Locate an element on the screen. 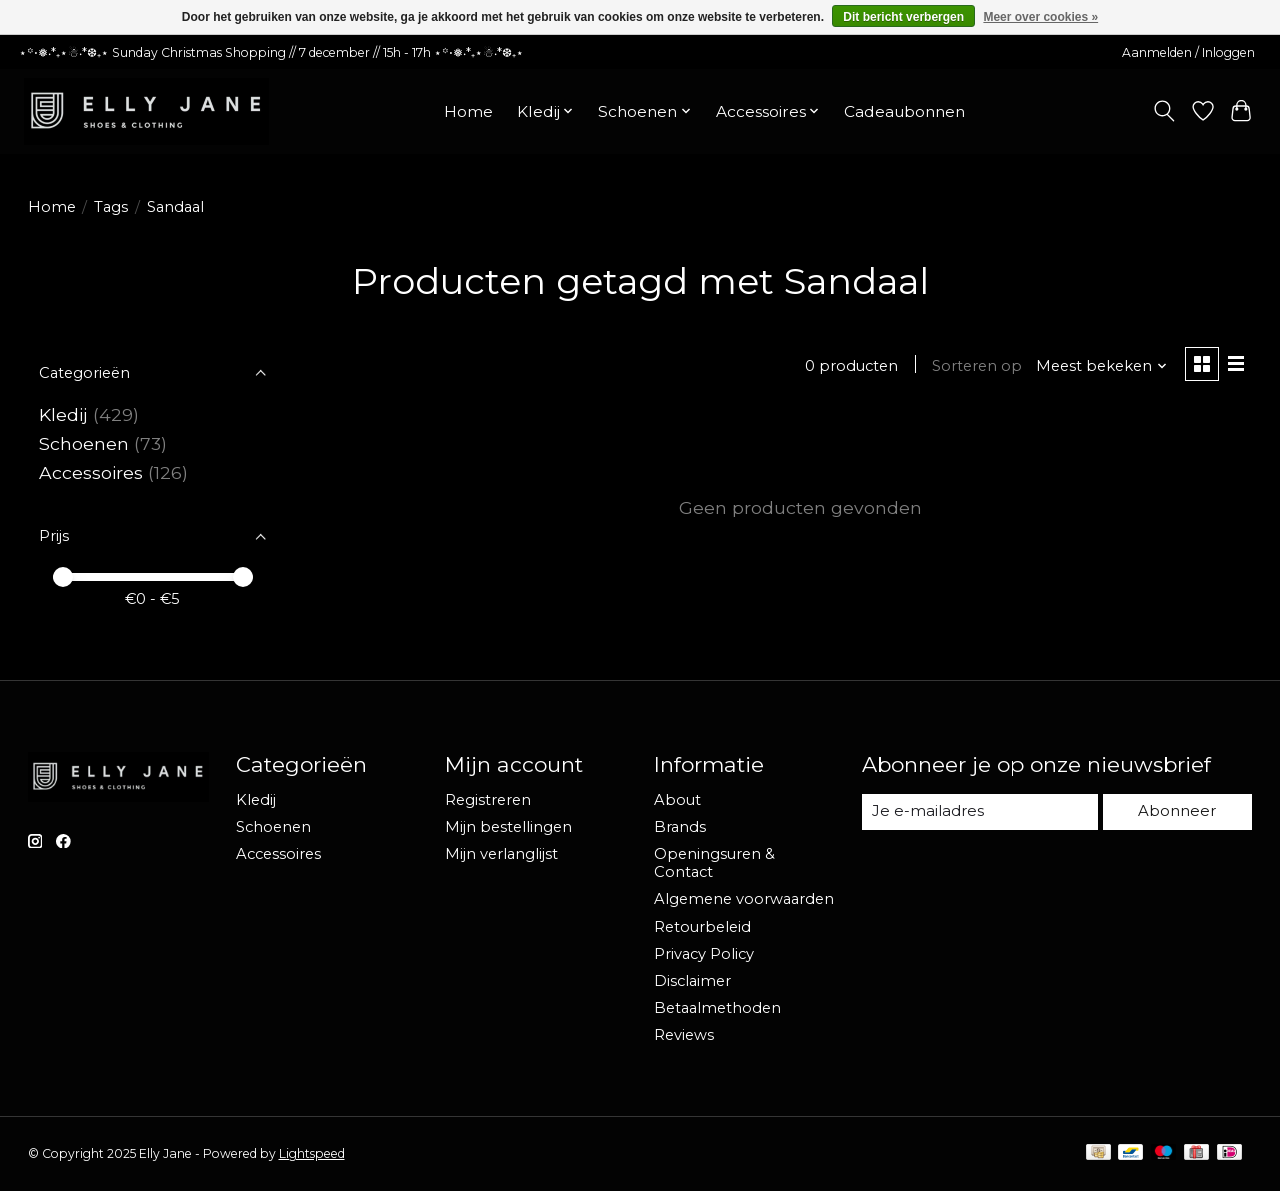  About is located at coordinates (677, 800).